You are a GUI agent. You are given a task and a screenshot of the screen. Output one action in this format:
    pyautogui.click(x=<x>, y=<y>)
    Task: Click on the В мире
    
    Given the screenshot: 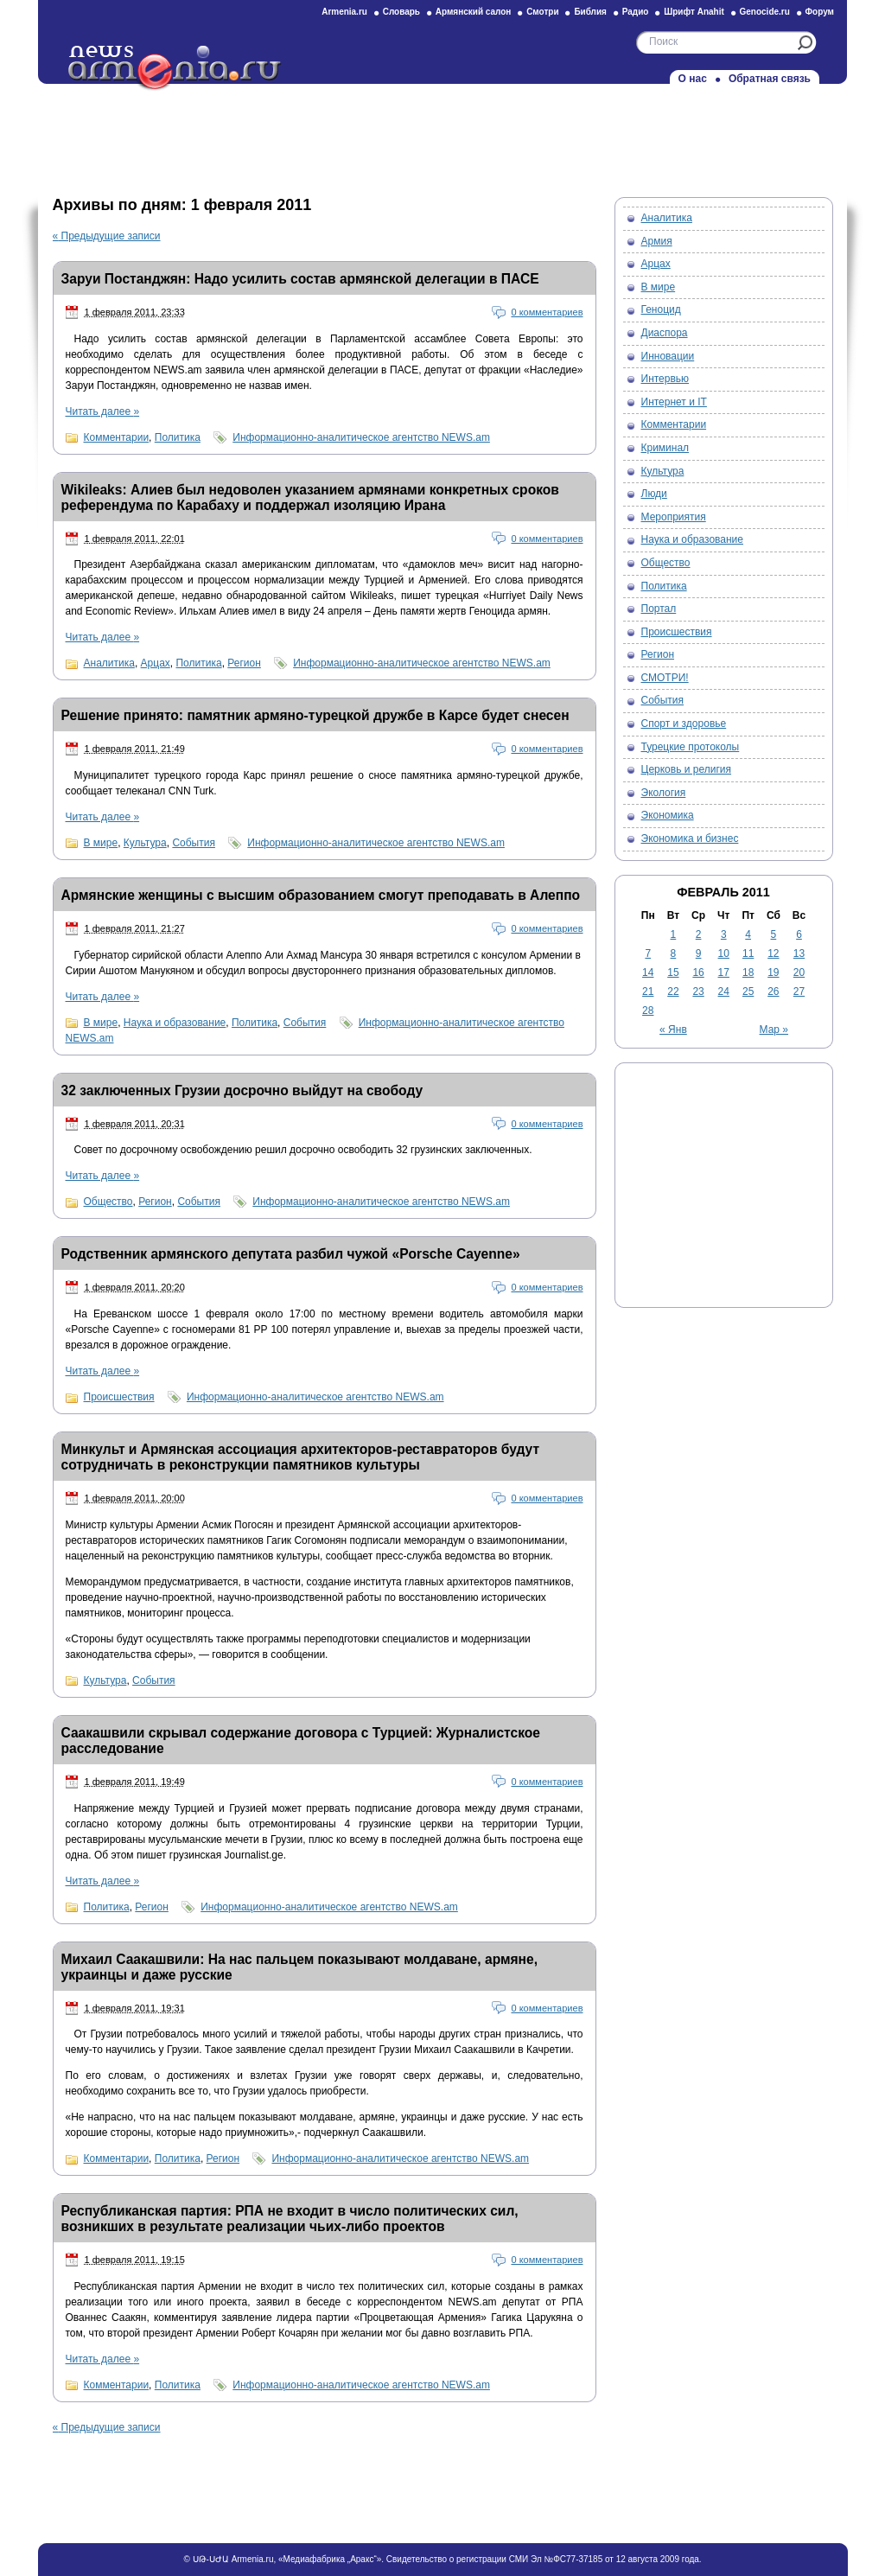 What is the action you would take?
    pyautogui.click(x=101, y=843)
    